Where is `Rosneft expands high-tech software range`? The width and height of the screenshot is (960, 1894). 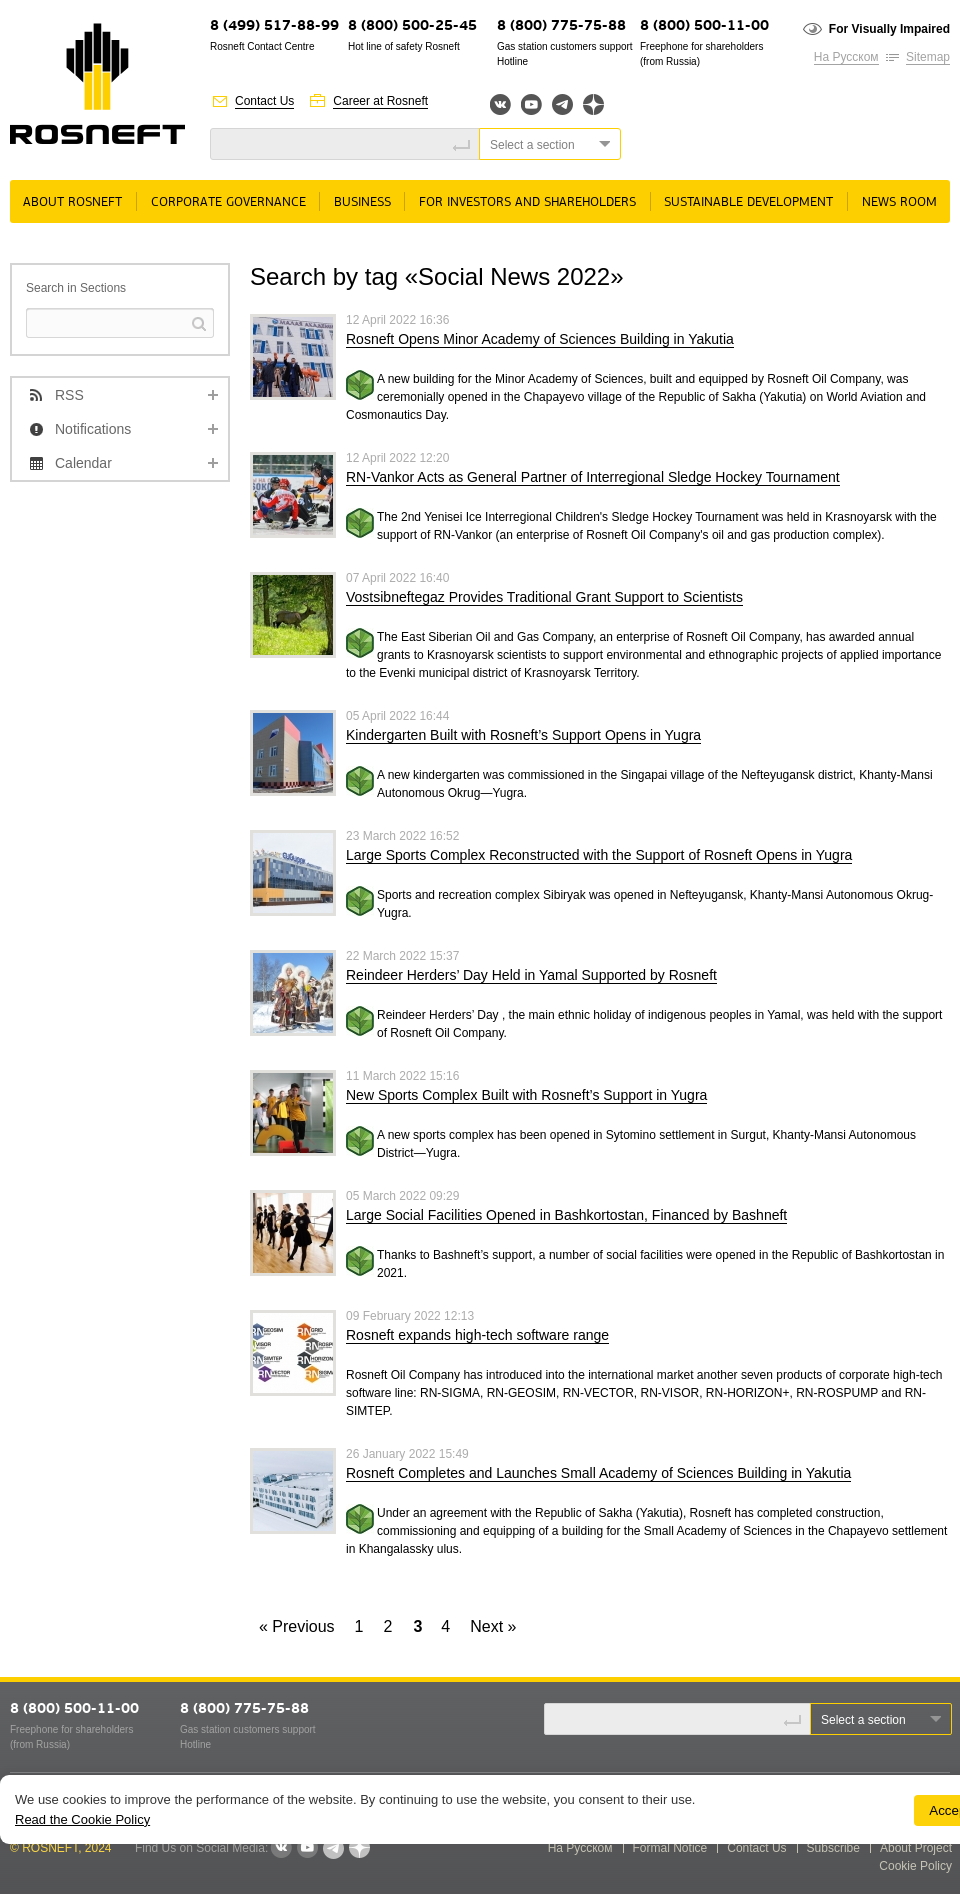 Rosneft expands high-tech software range is located at coordinates (477, 1335).